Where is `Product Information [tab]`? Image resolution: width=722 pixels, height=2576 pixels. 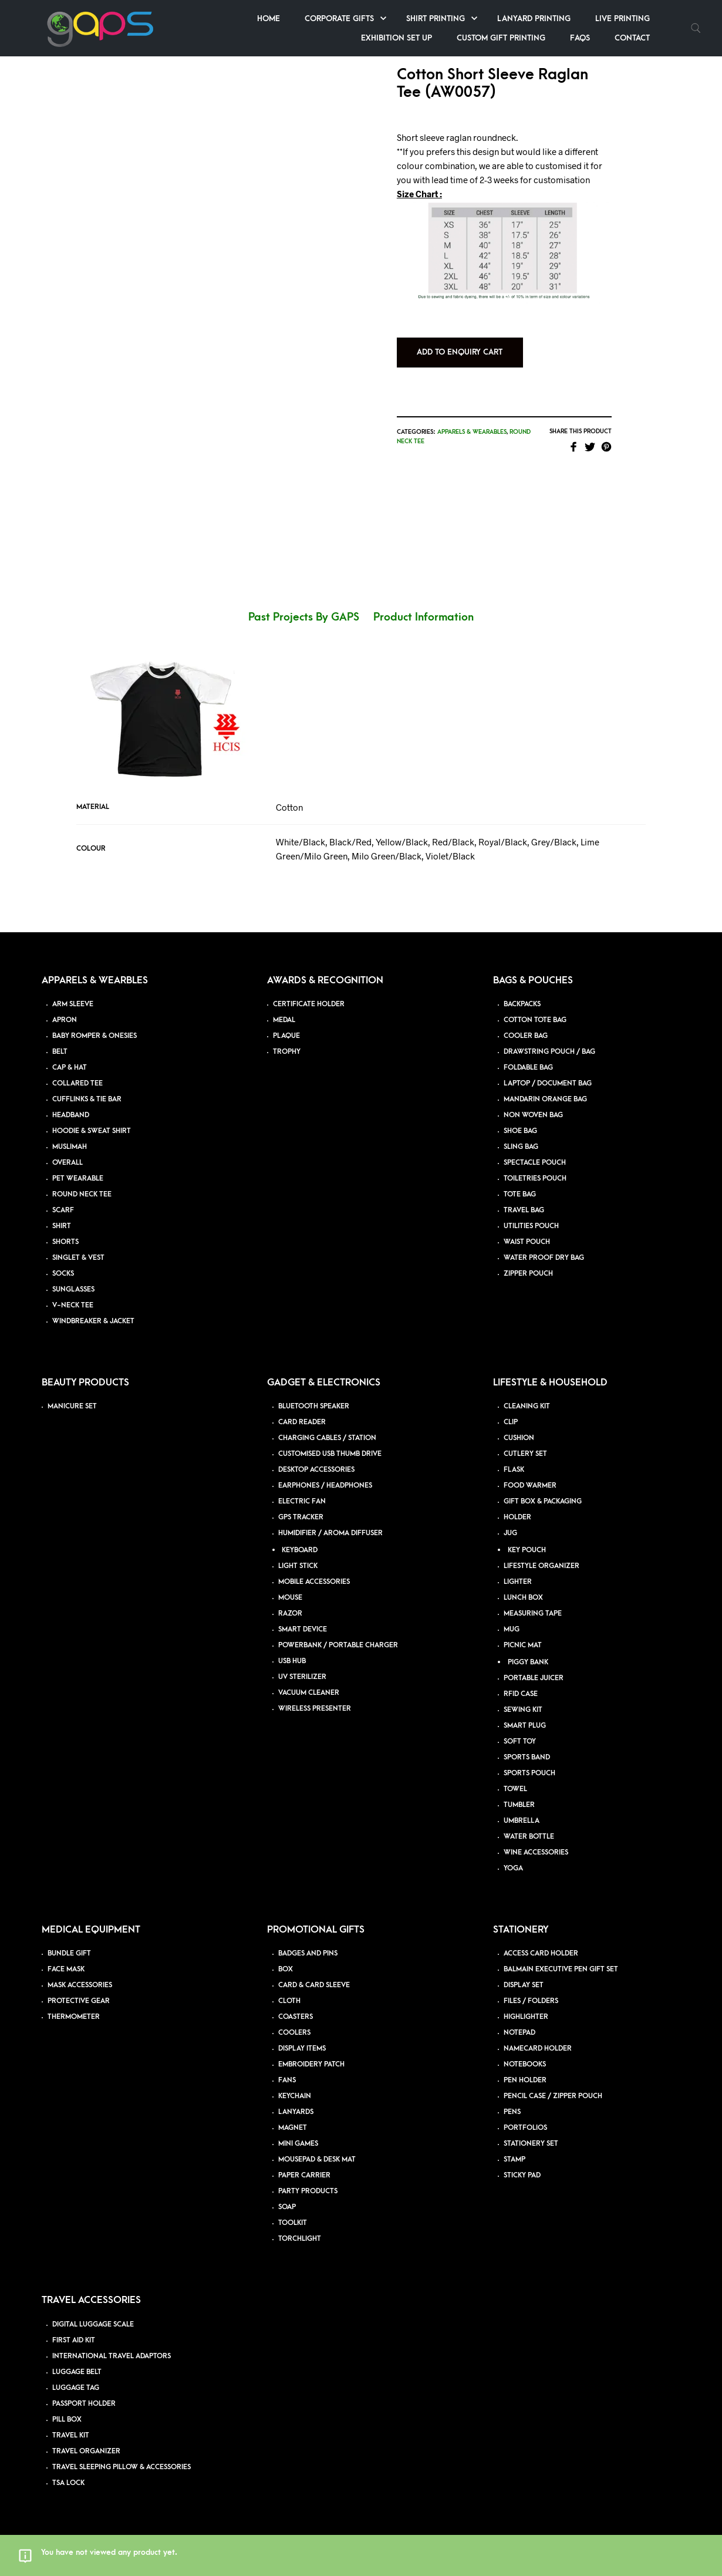 Product Information [tab] is located at coordinates (423, 617).